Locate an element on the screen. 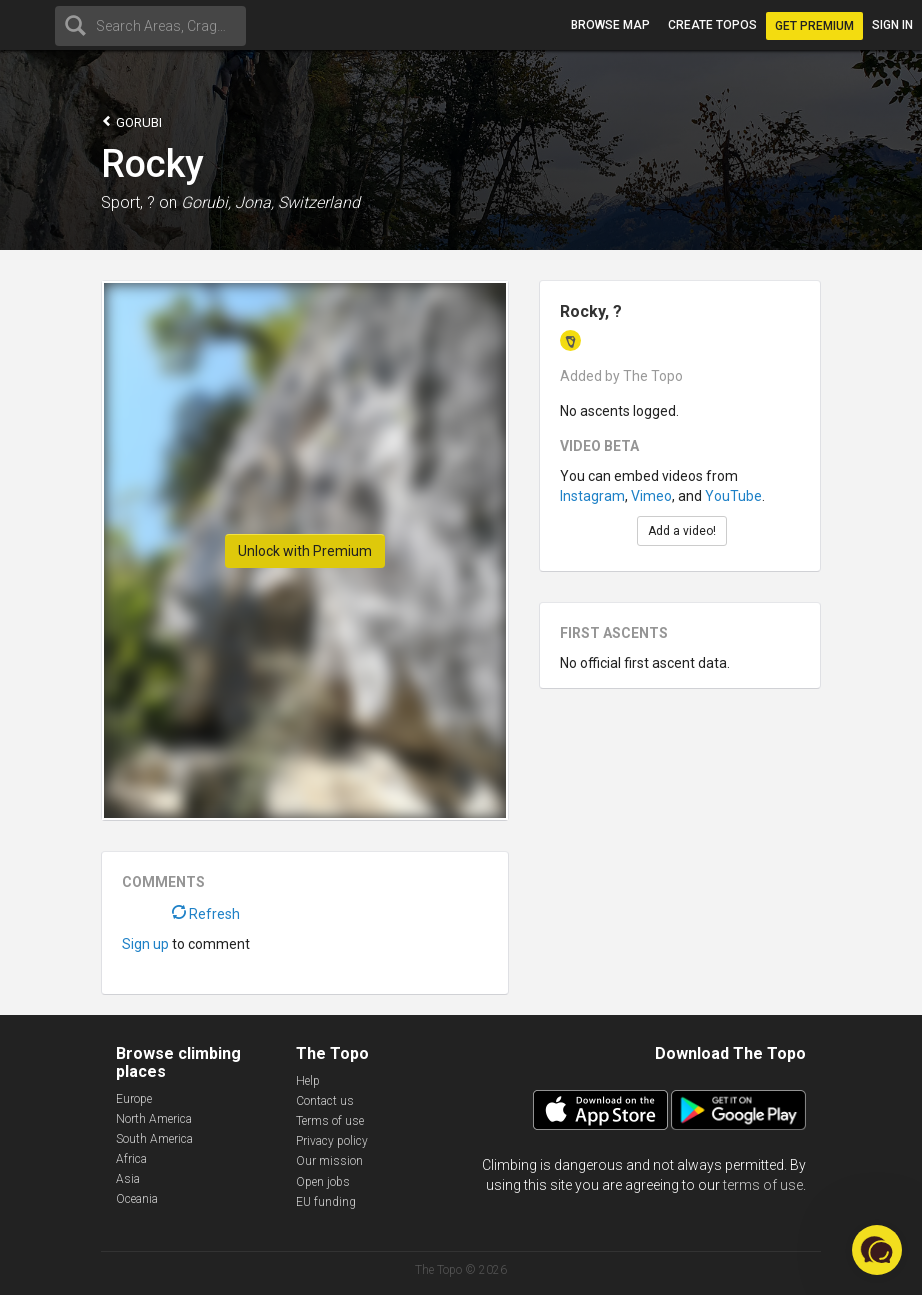 This screenshot has width=922, height=1295. Vimeo is located at coordinates (651, 496).